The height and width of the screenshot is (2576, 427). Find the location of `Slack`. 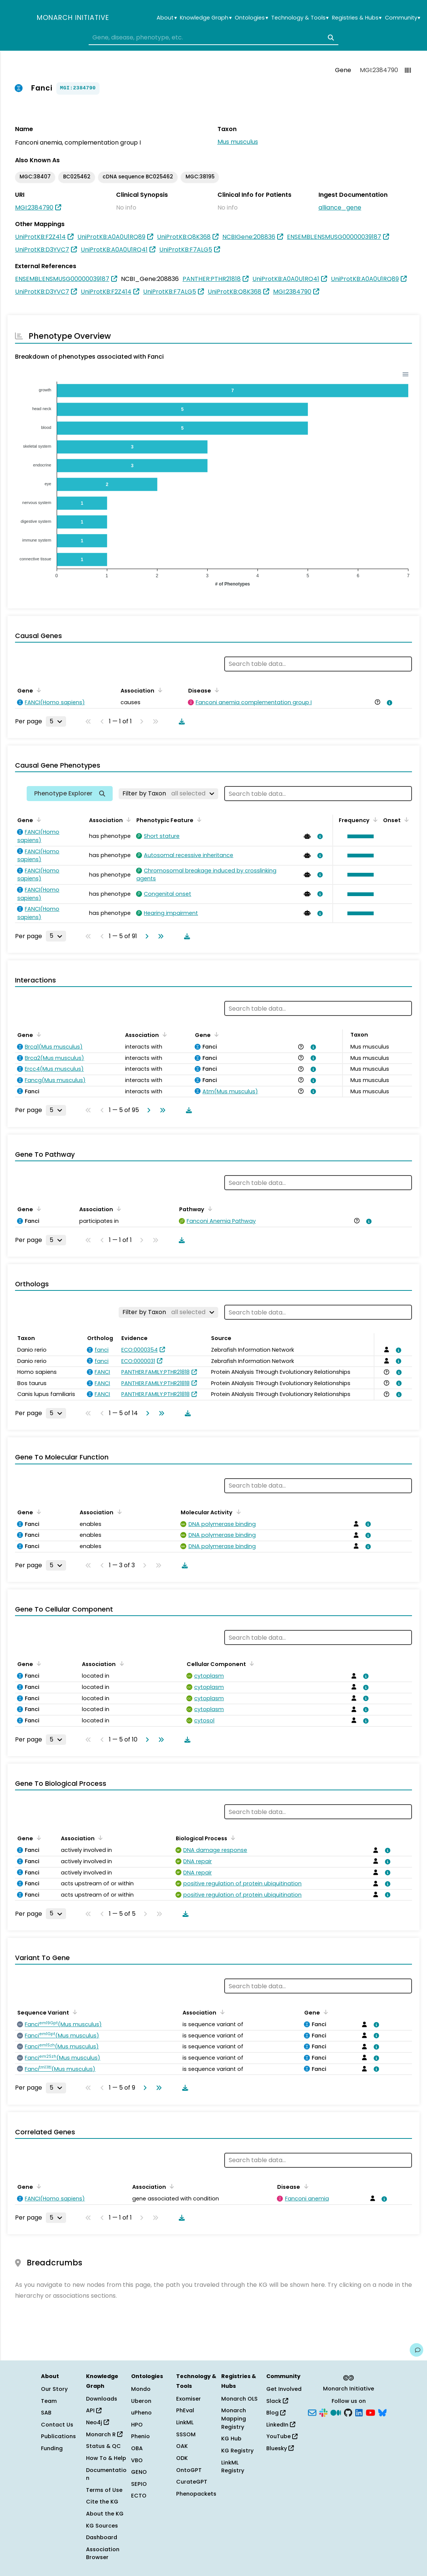

Slack is located at coordinates (277, 2401).